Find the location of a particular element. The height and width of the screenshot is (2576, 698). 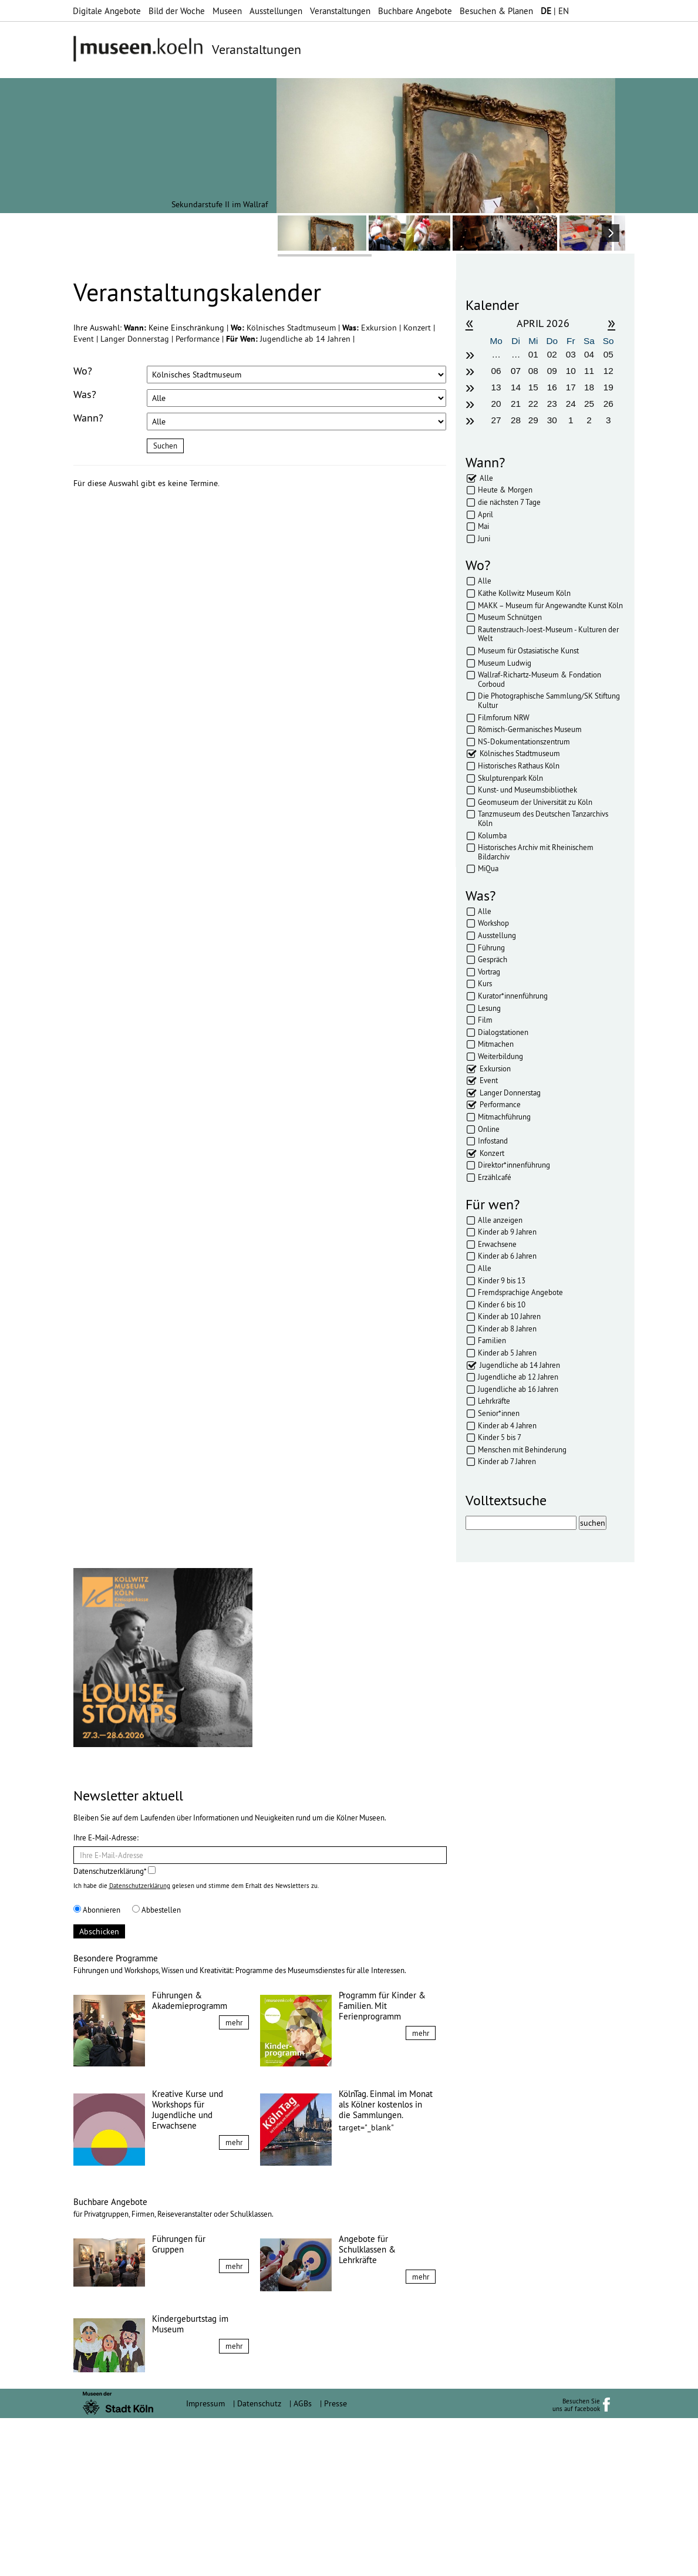

Lehrkräfte is located at coordinates (494, 1400).